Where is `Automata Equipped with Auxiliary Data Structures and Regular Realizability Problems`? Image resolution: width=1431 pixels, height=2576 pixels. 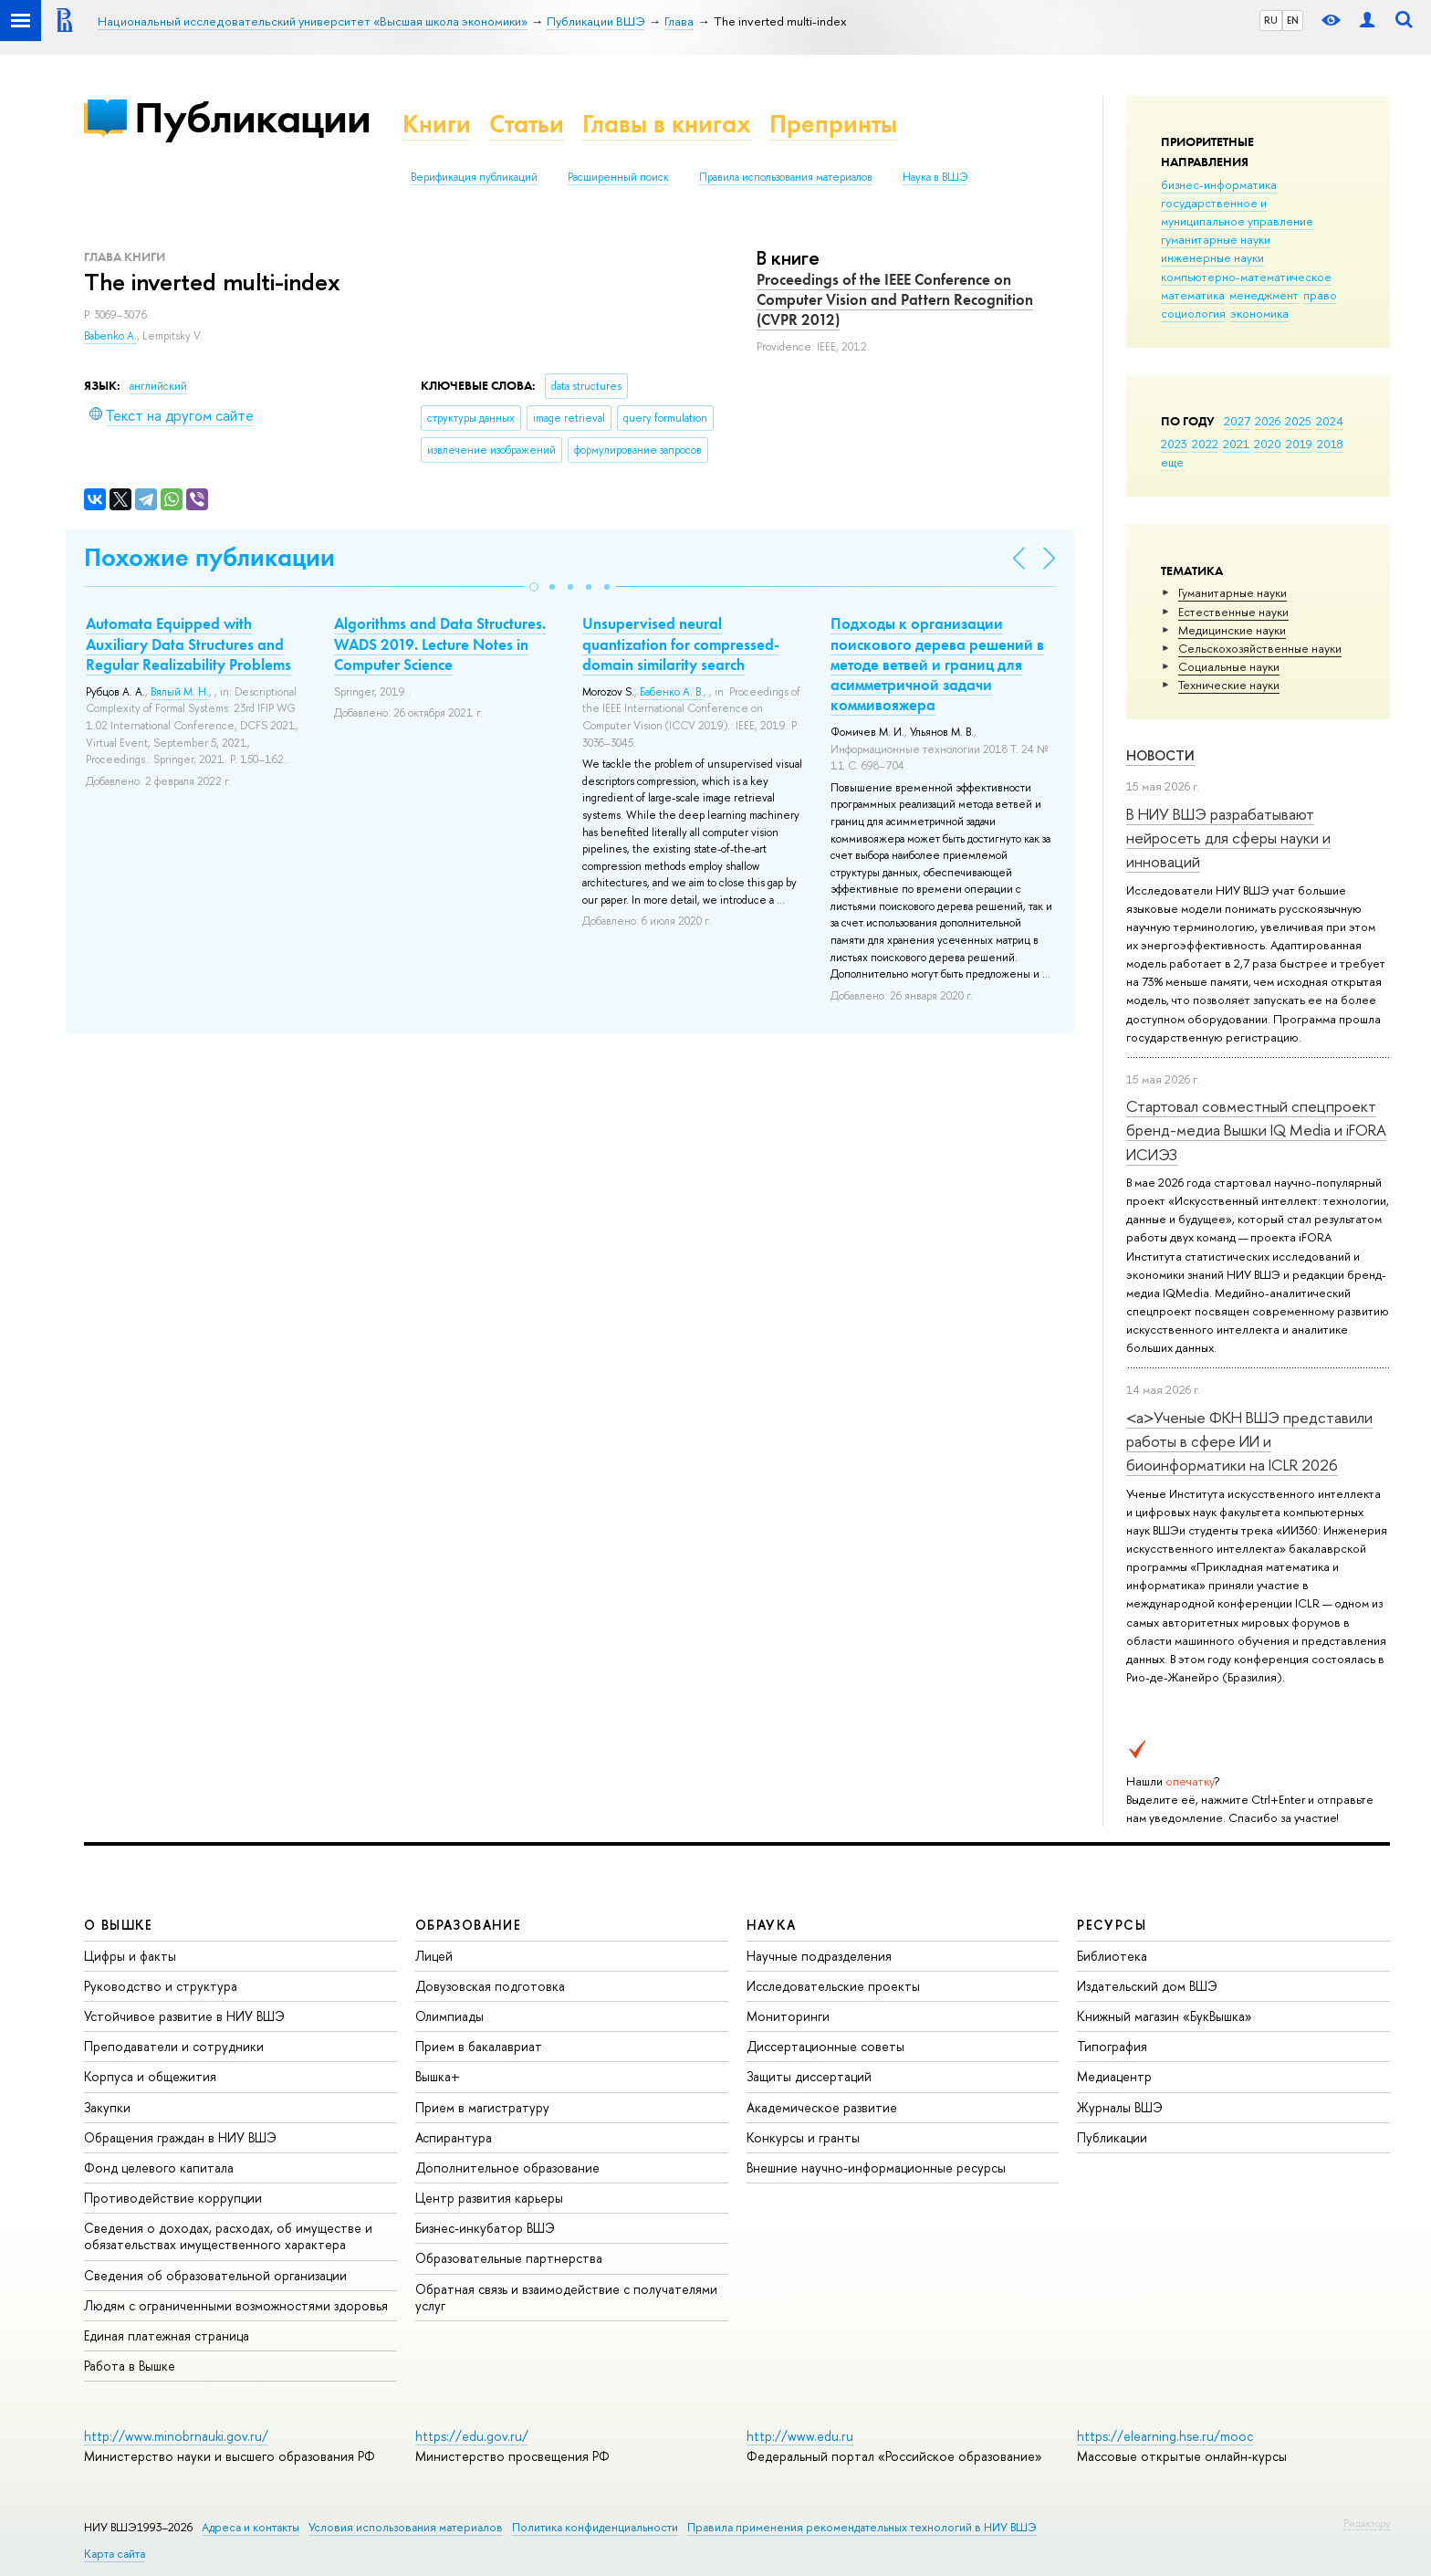 Automata Equipped with Auxiliary Data Structures and Regular Realizability Problems is located at coordinates (188, 643).